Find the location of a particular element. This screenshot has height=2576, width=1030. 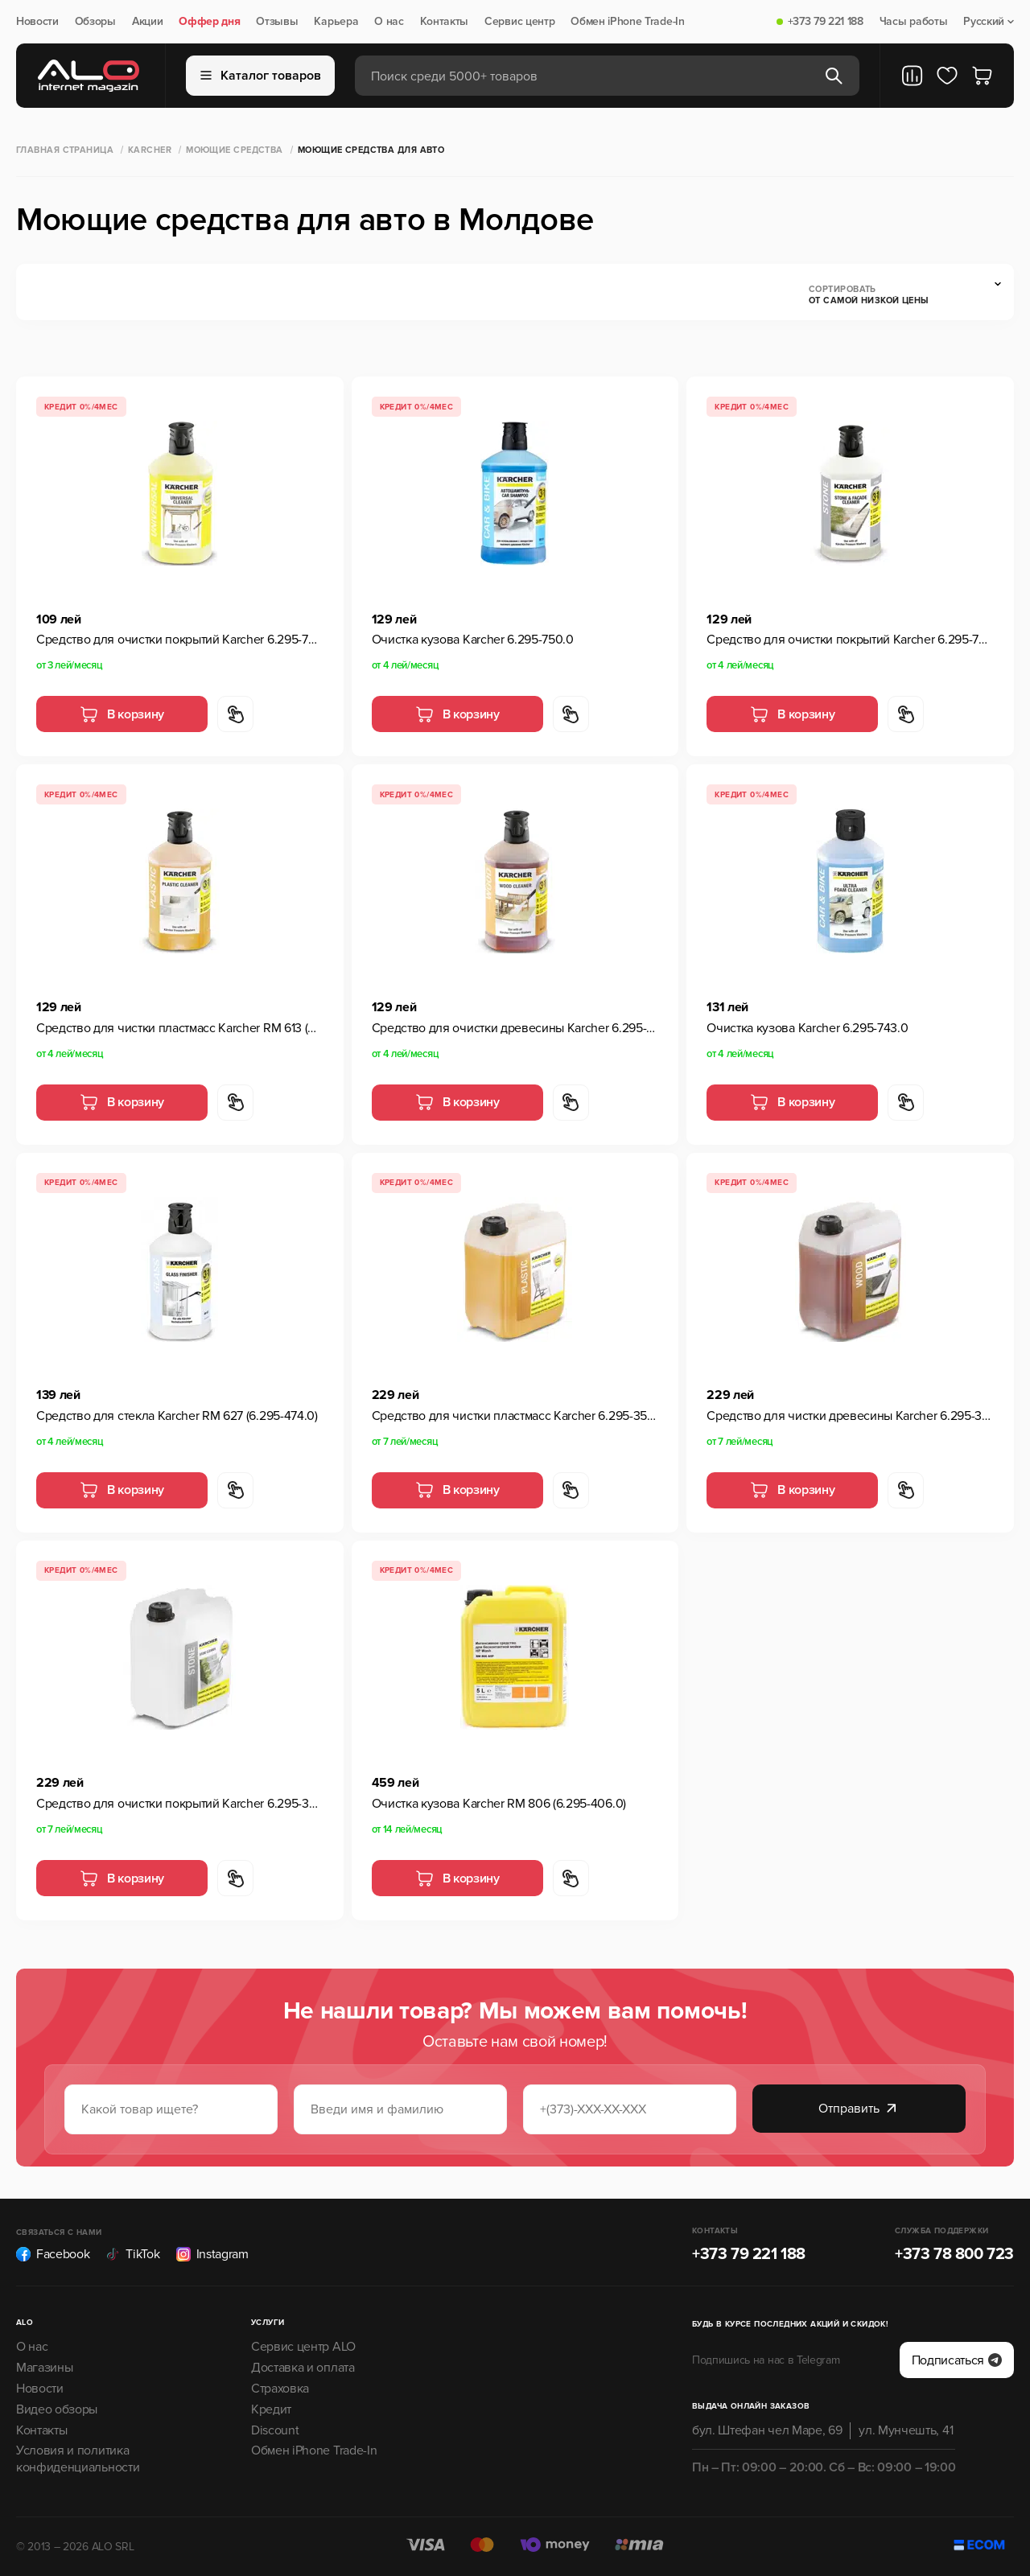

Discount is located at coordinates (275, 2430).